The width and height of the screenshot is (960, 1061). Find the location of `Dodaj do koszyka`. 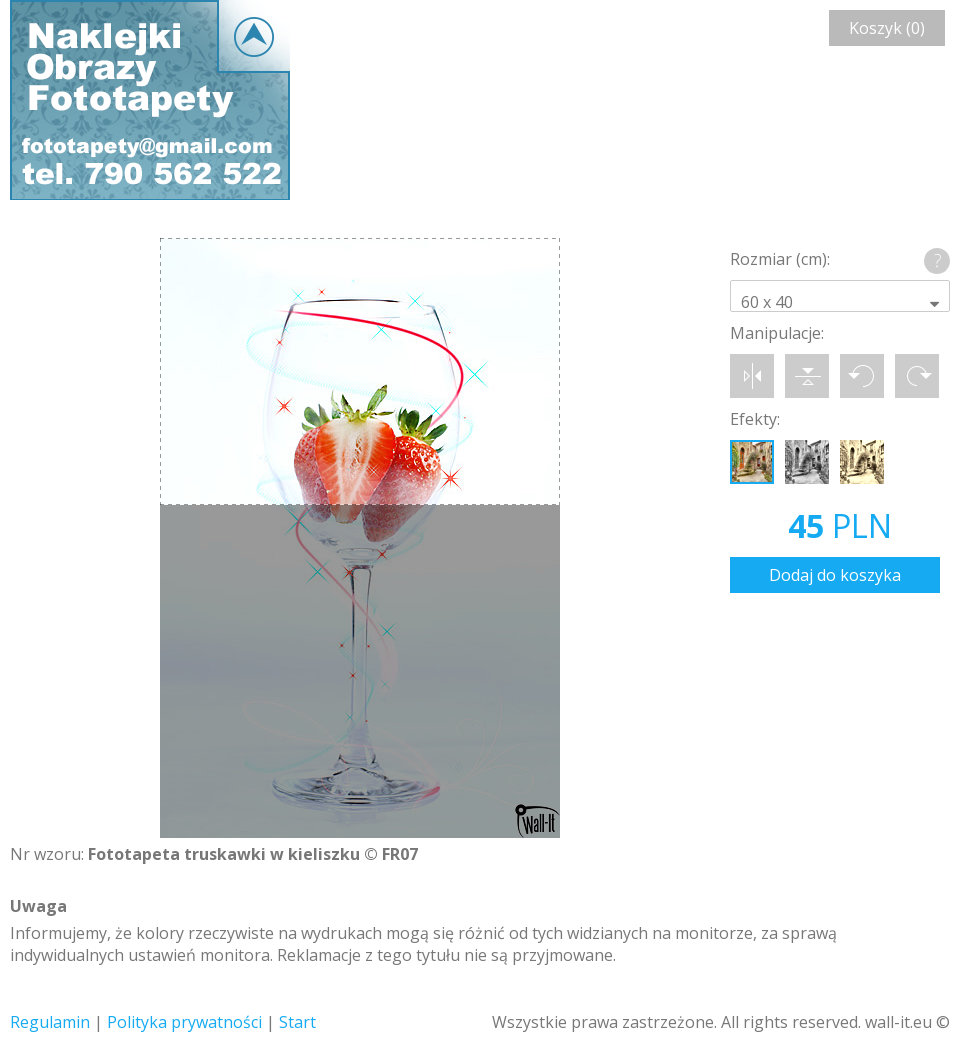

Dodaj do koszyka is located at coordinates (835, 575).